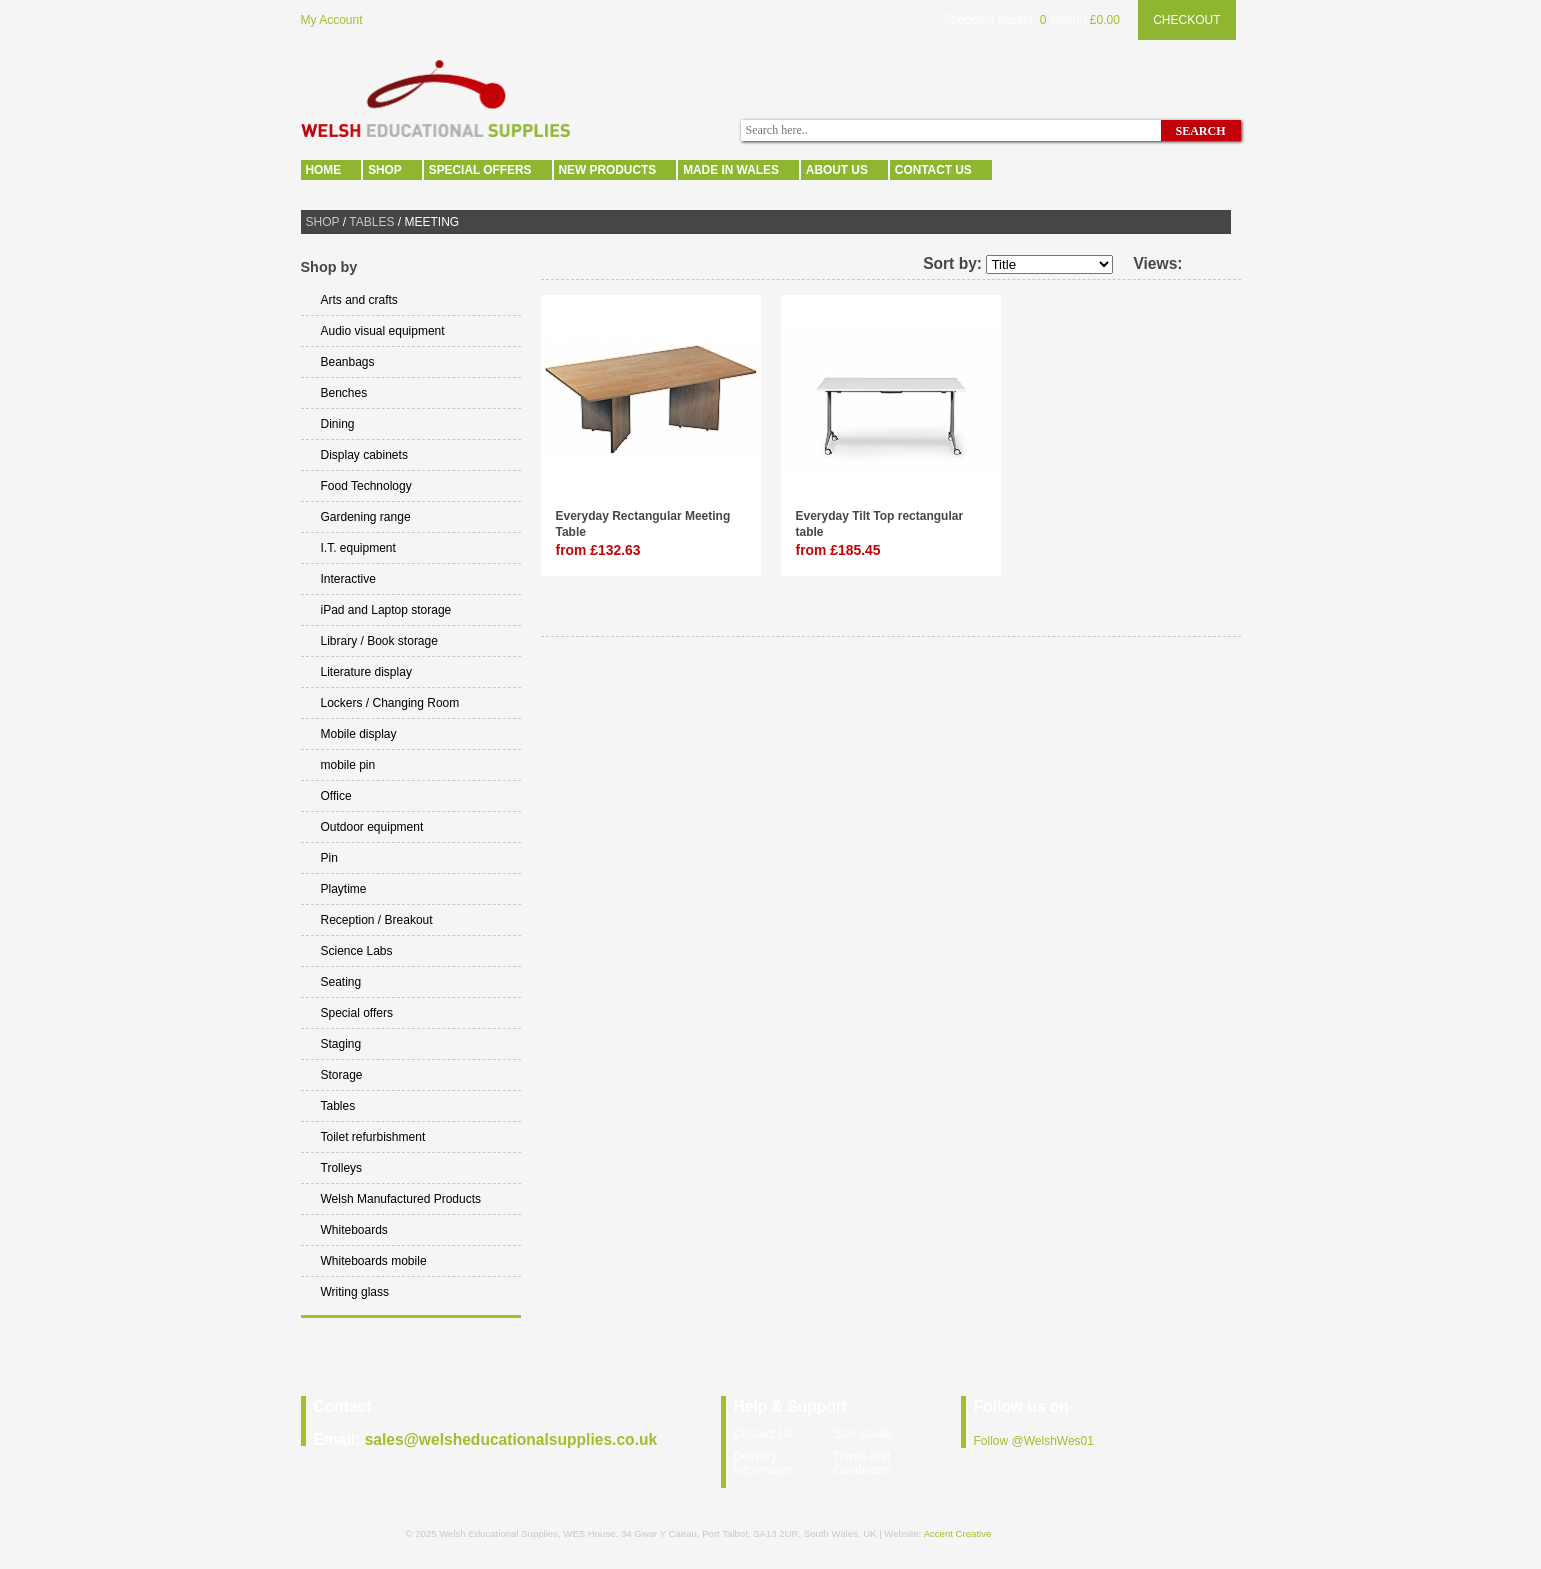 The image size is (1541, 1569). What do you see at coordinates (386, 610) in the screenshot?
I see `iPad and Laptop storage` at bounding box center [386, 610].